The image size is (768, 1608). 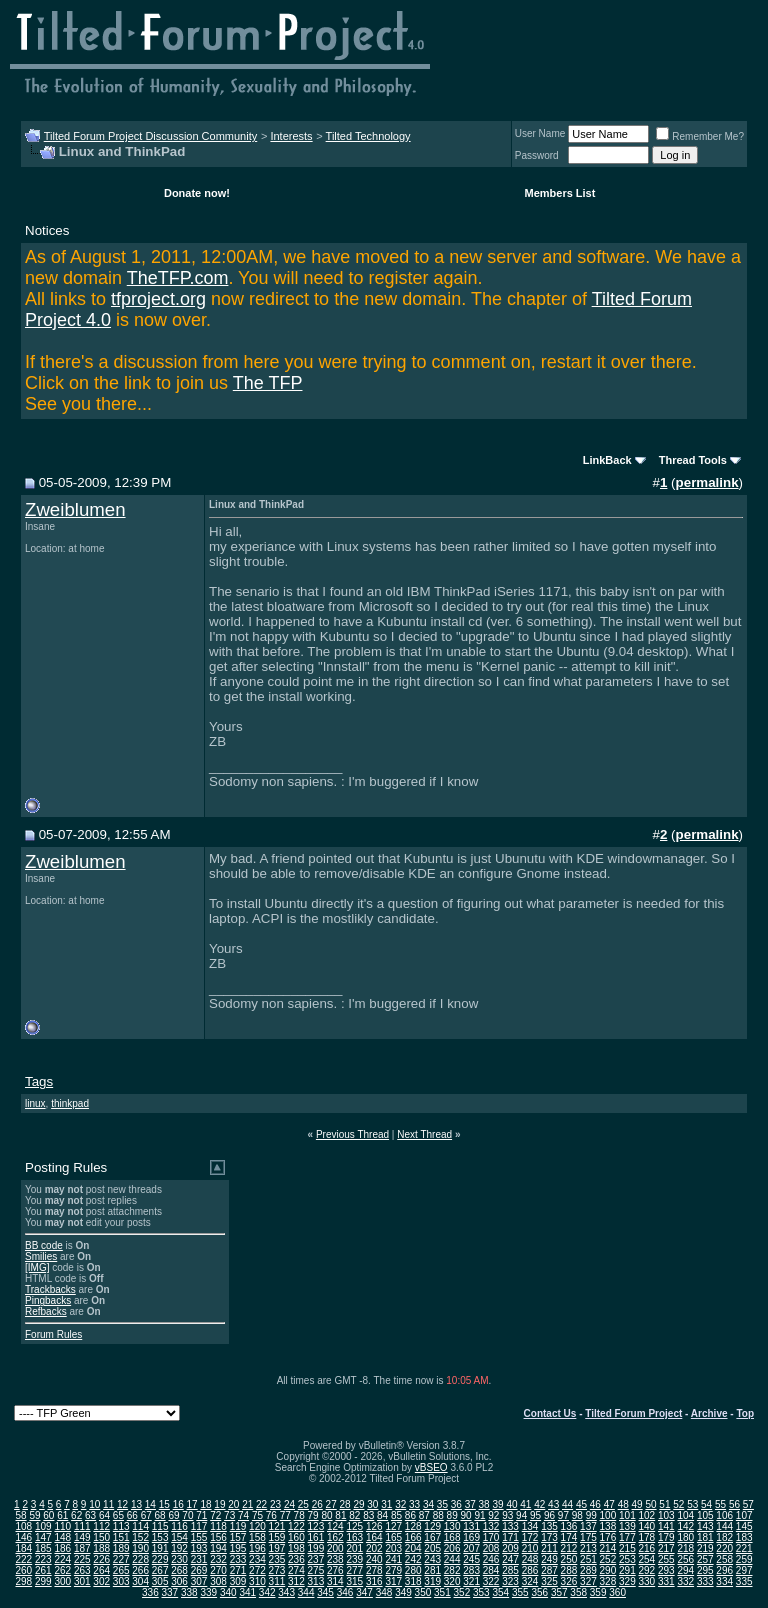 What do you see at coordinates (471, 1537) in the screenshot?
I see `169` at bounding box center [471, 1537].